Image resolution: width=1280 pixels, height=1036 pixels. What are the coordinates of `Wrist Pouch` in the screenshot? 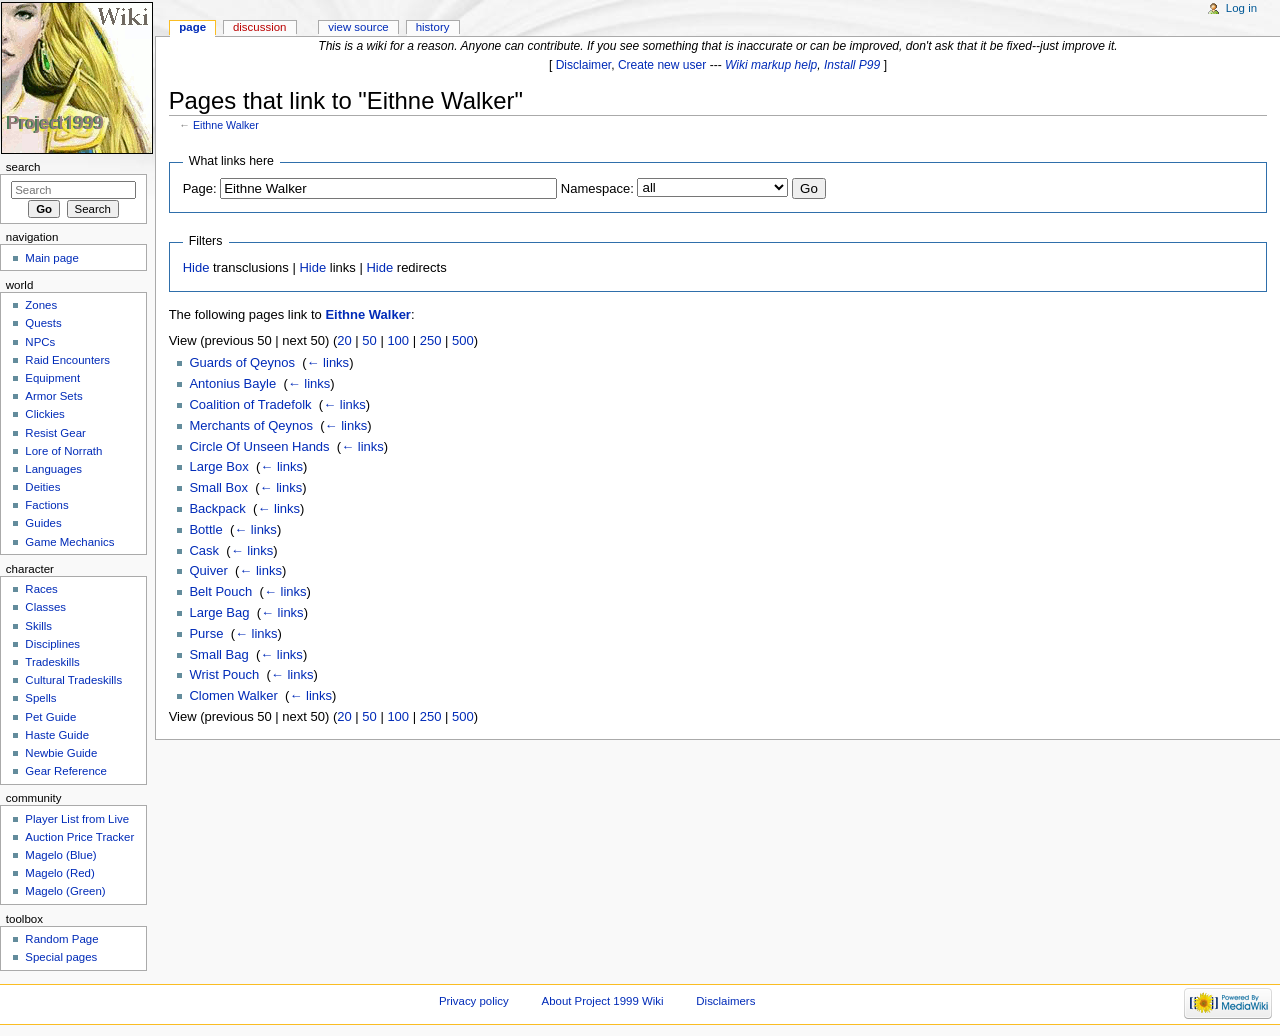 It's located at (224, 674).